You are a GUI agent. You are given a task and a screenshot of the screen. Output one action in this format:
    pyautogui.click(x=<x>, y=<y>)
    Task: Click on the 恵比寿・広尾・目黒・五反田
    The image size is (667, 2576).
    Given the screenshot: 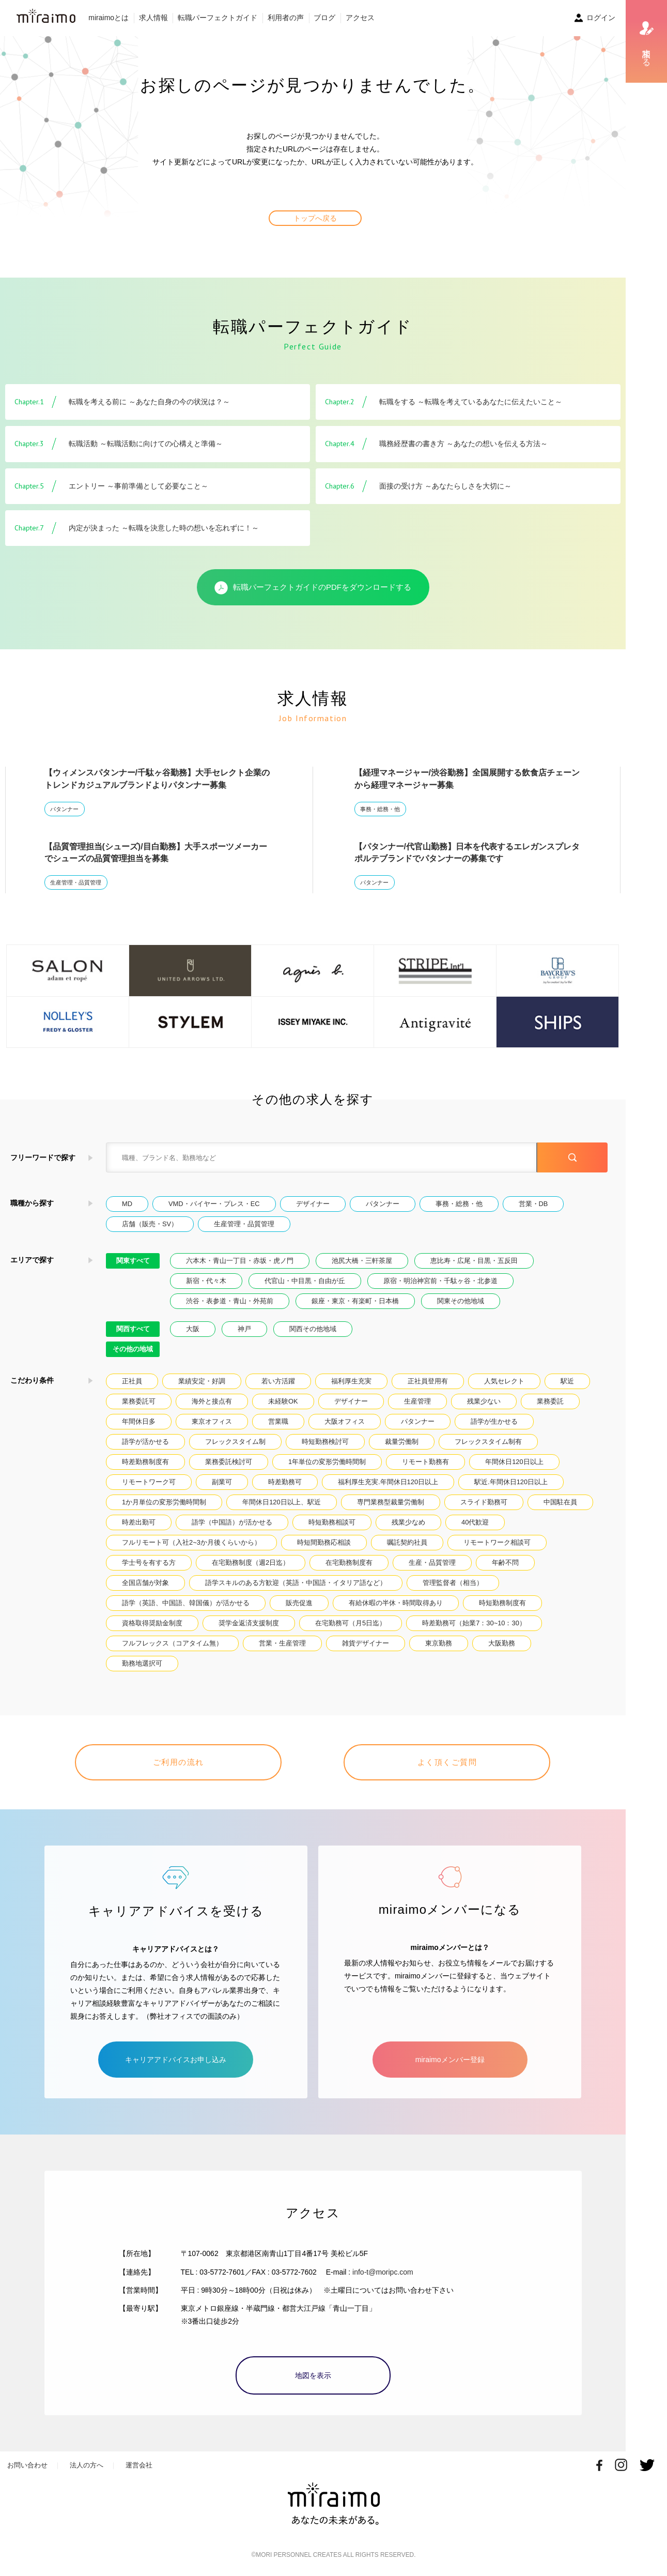 What is the action you would take?
    pyautogui.click(x=474, y=1260)
    